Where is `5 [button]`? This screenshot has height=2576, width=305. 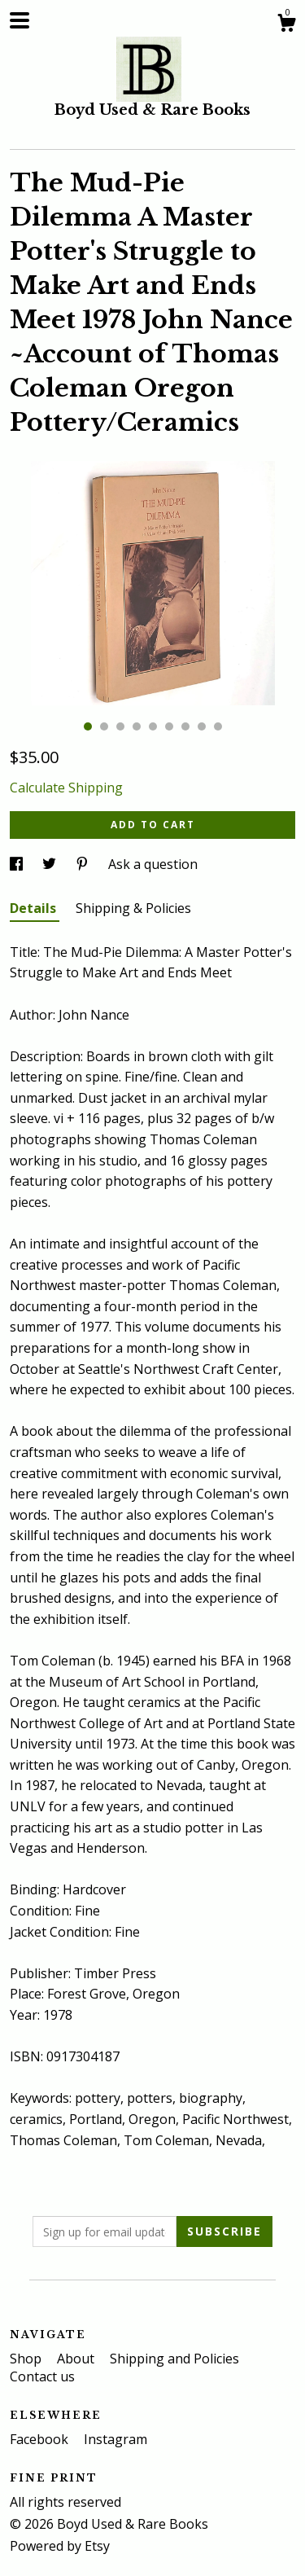
5 [button] is located at coordinates (153, 726).